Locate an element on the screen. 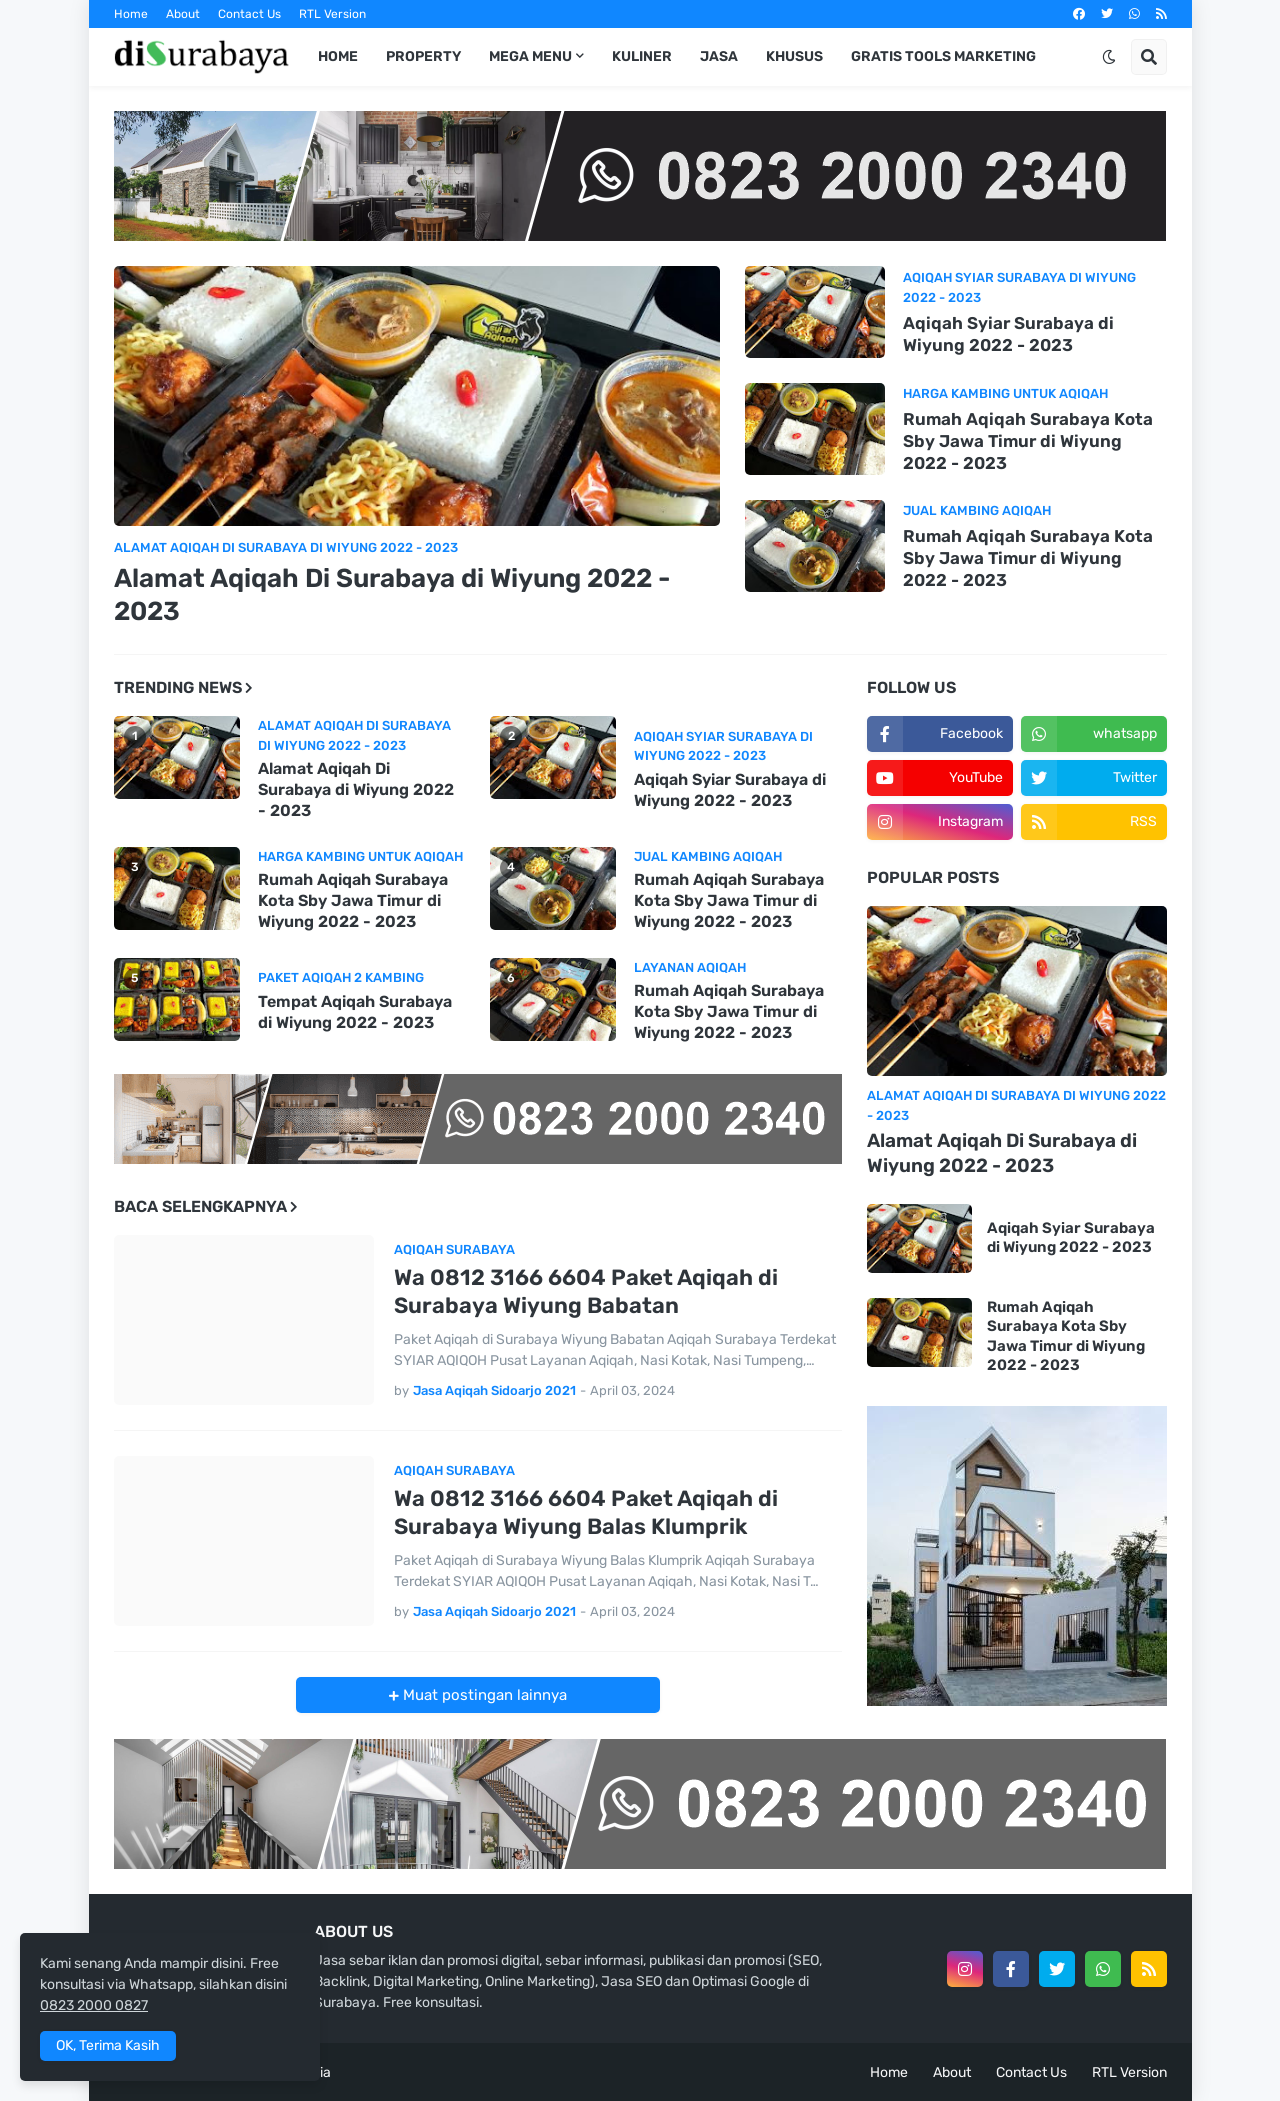 Image resolution: width=1280 pixels, height=2101 pixels. Wa 0812 3166 6604 Paket Aqiqah di Surabaya Wiyung Babatan is located at coordinates (586, 1292).